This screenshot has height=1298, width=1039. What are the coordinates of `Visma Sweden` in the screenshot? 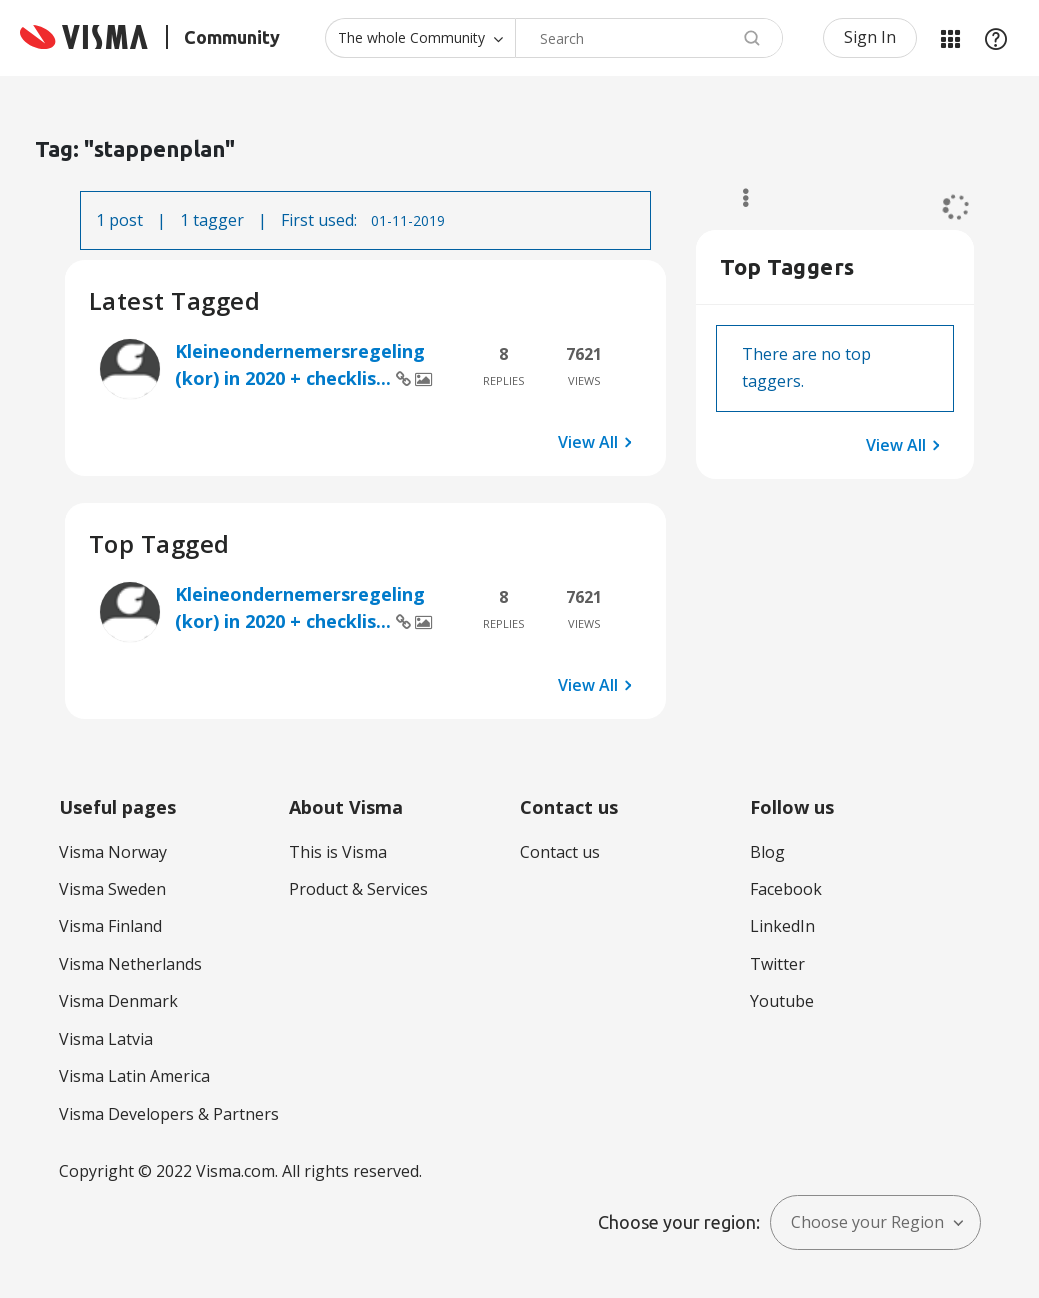 It's located at (112, 889).